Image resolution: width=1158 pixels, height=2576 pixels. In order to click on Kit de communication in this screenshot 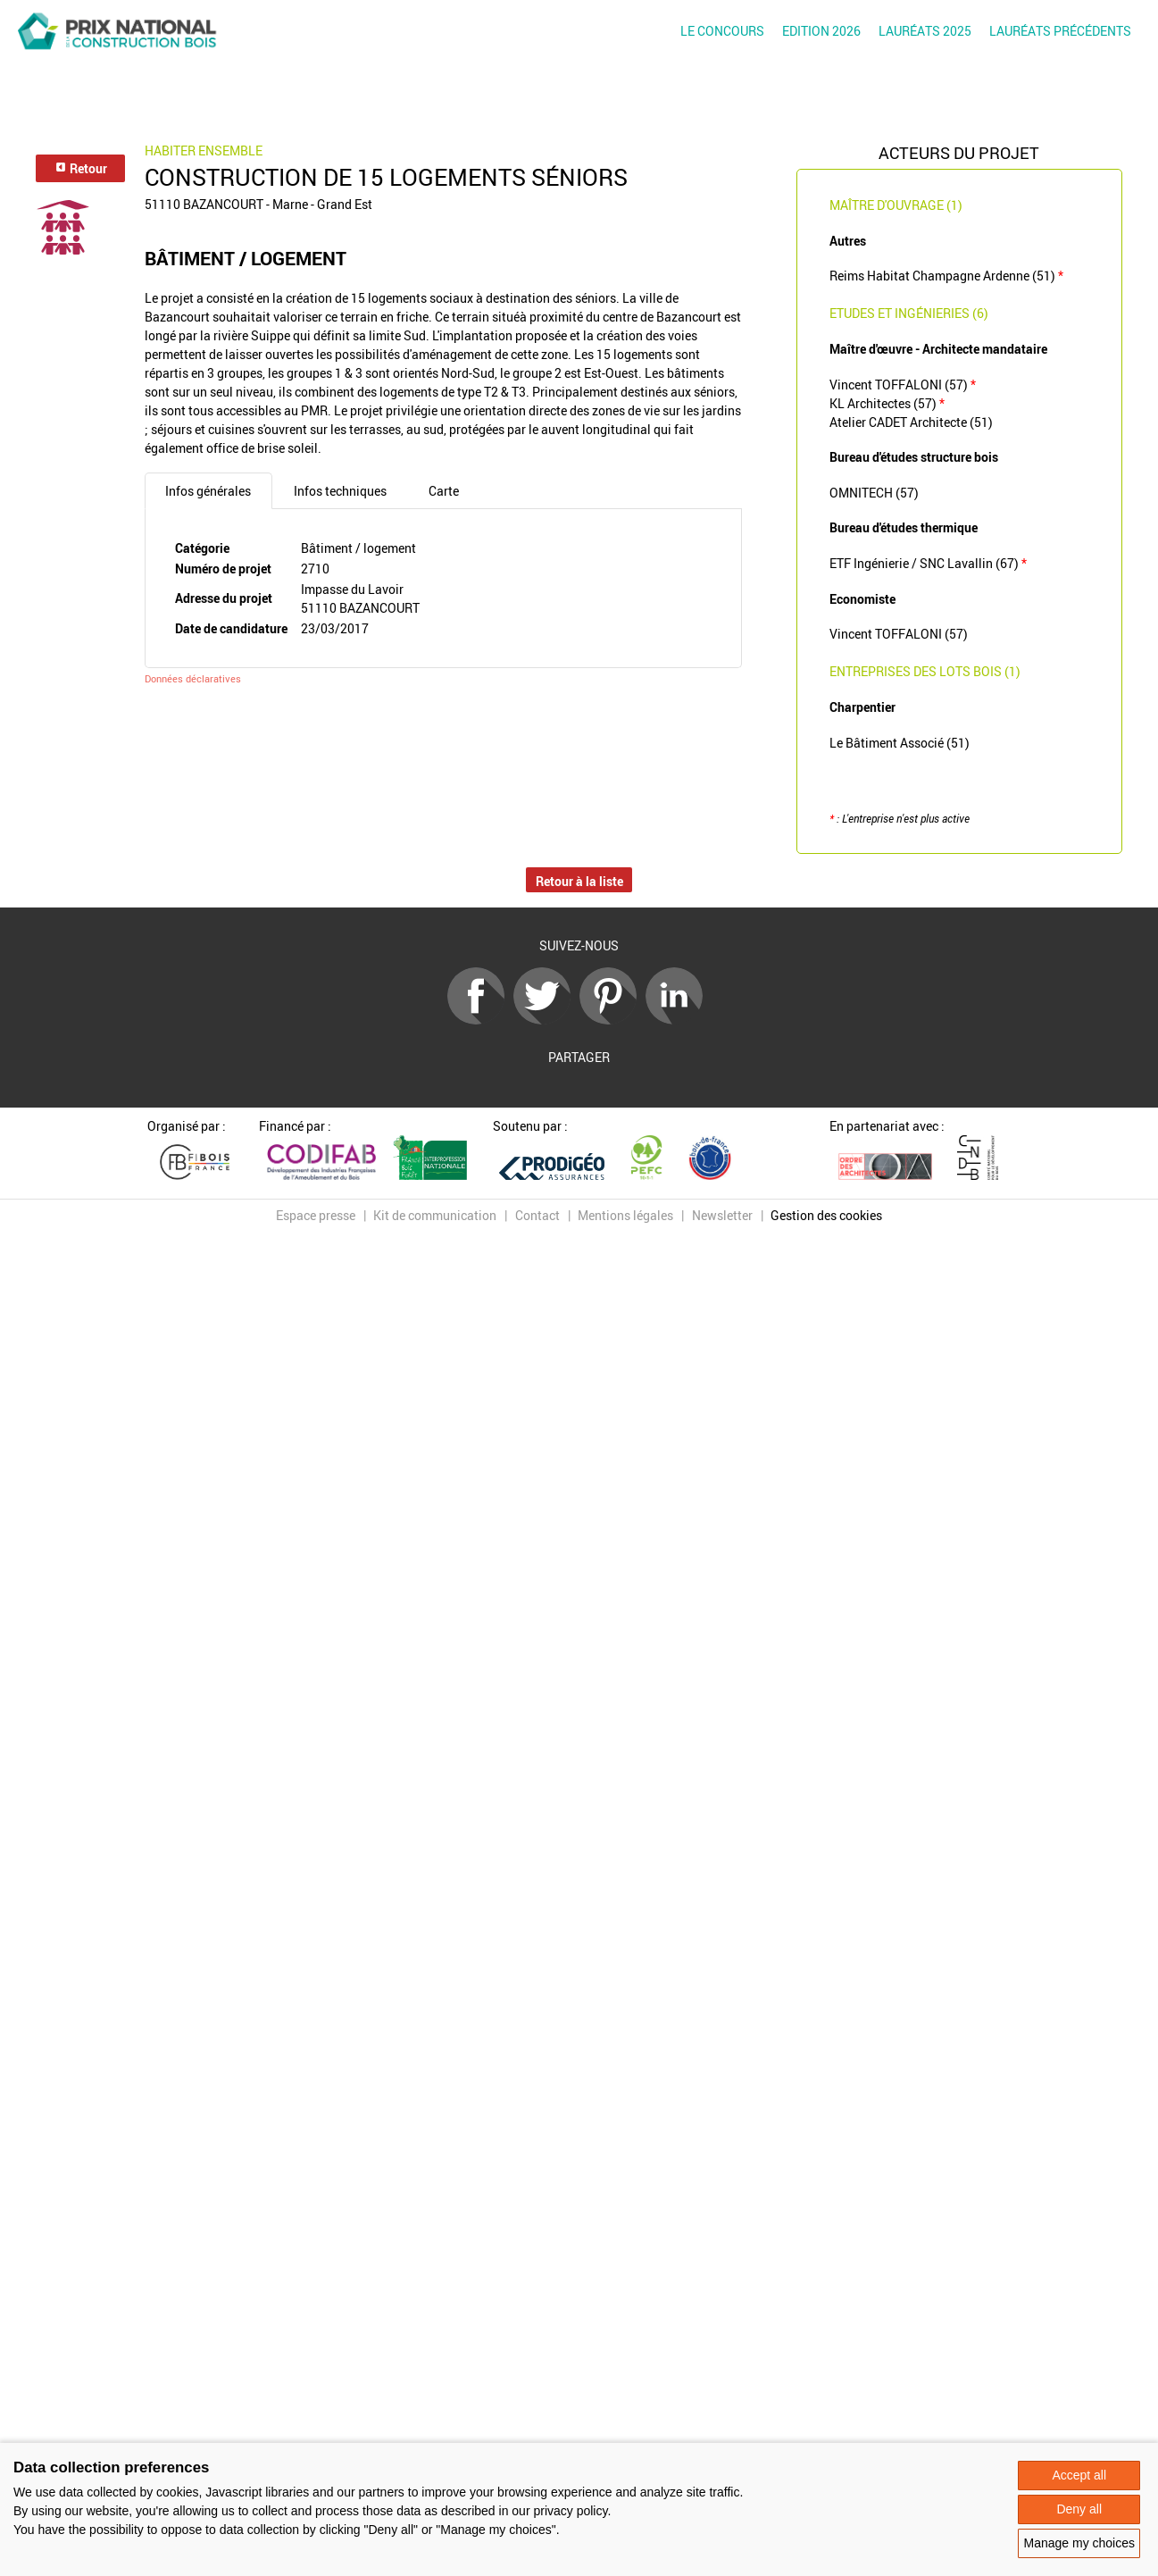, I will do `click(434, 1215)`.